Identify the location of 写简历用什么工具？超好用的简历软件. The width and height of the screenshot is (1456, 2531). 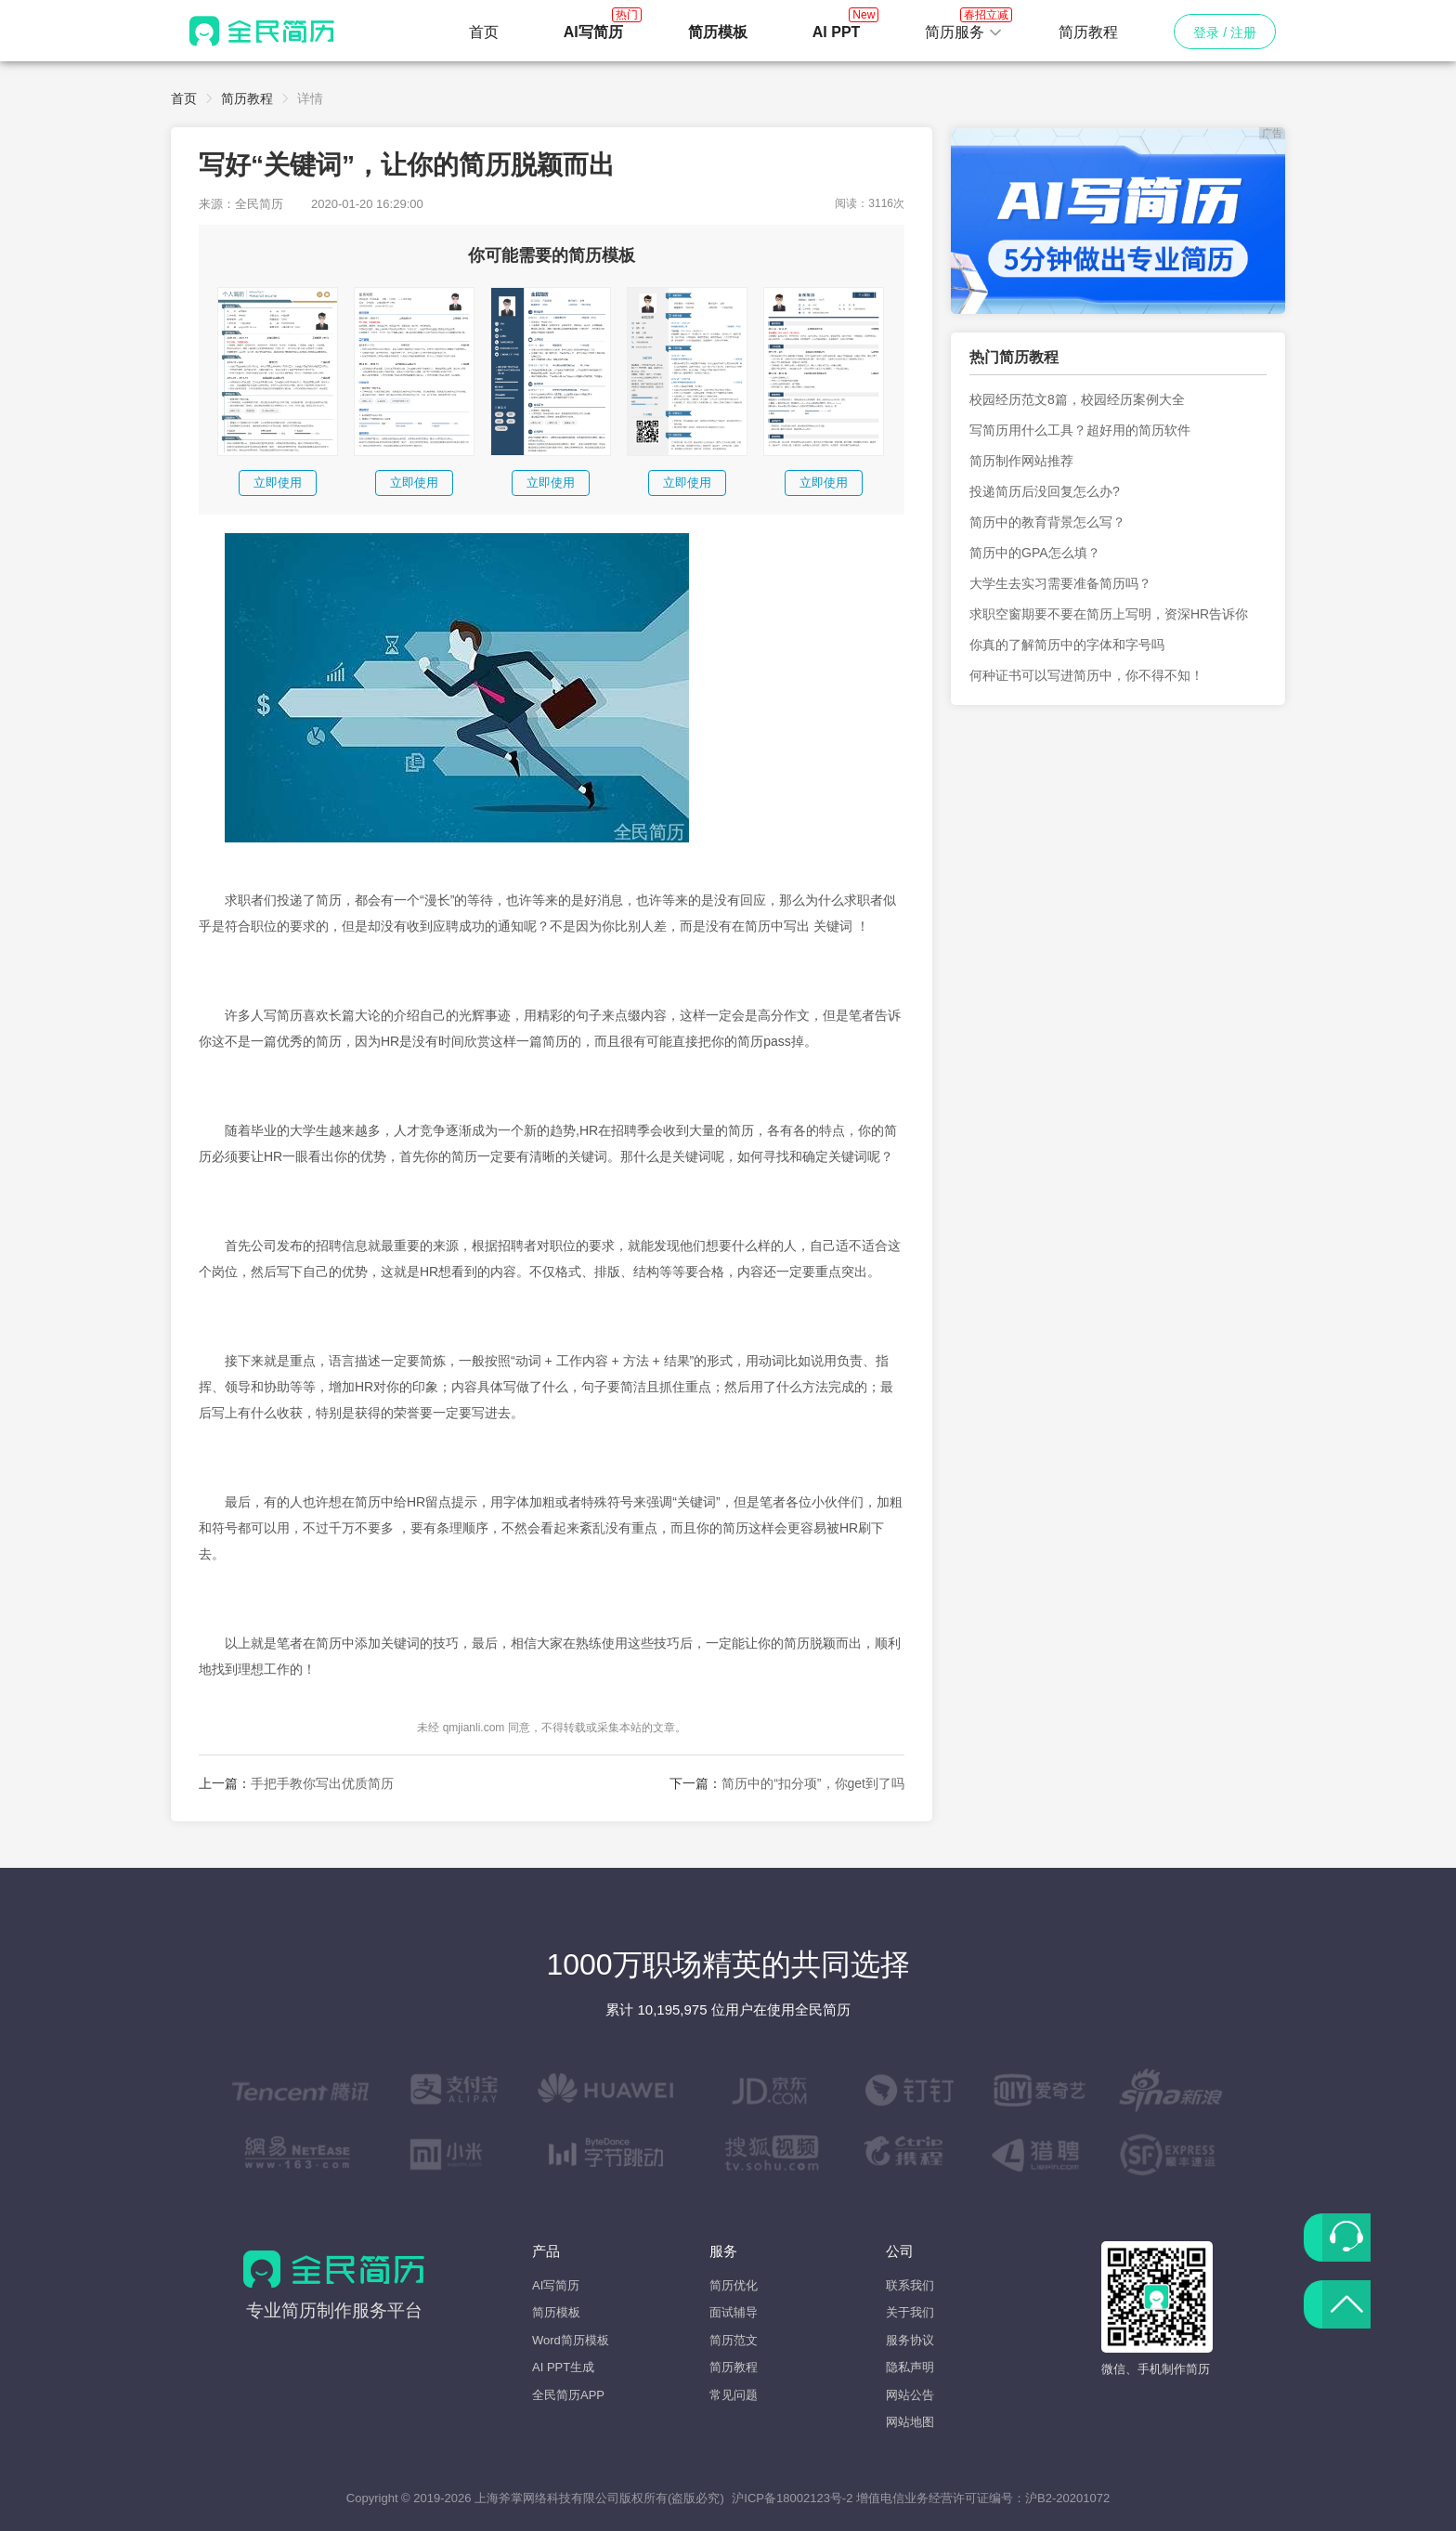
(1079, 430).